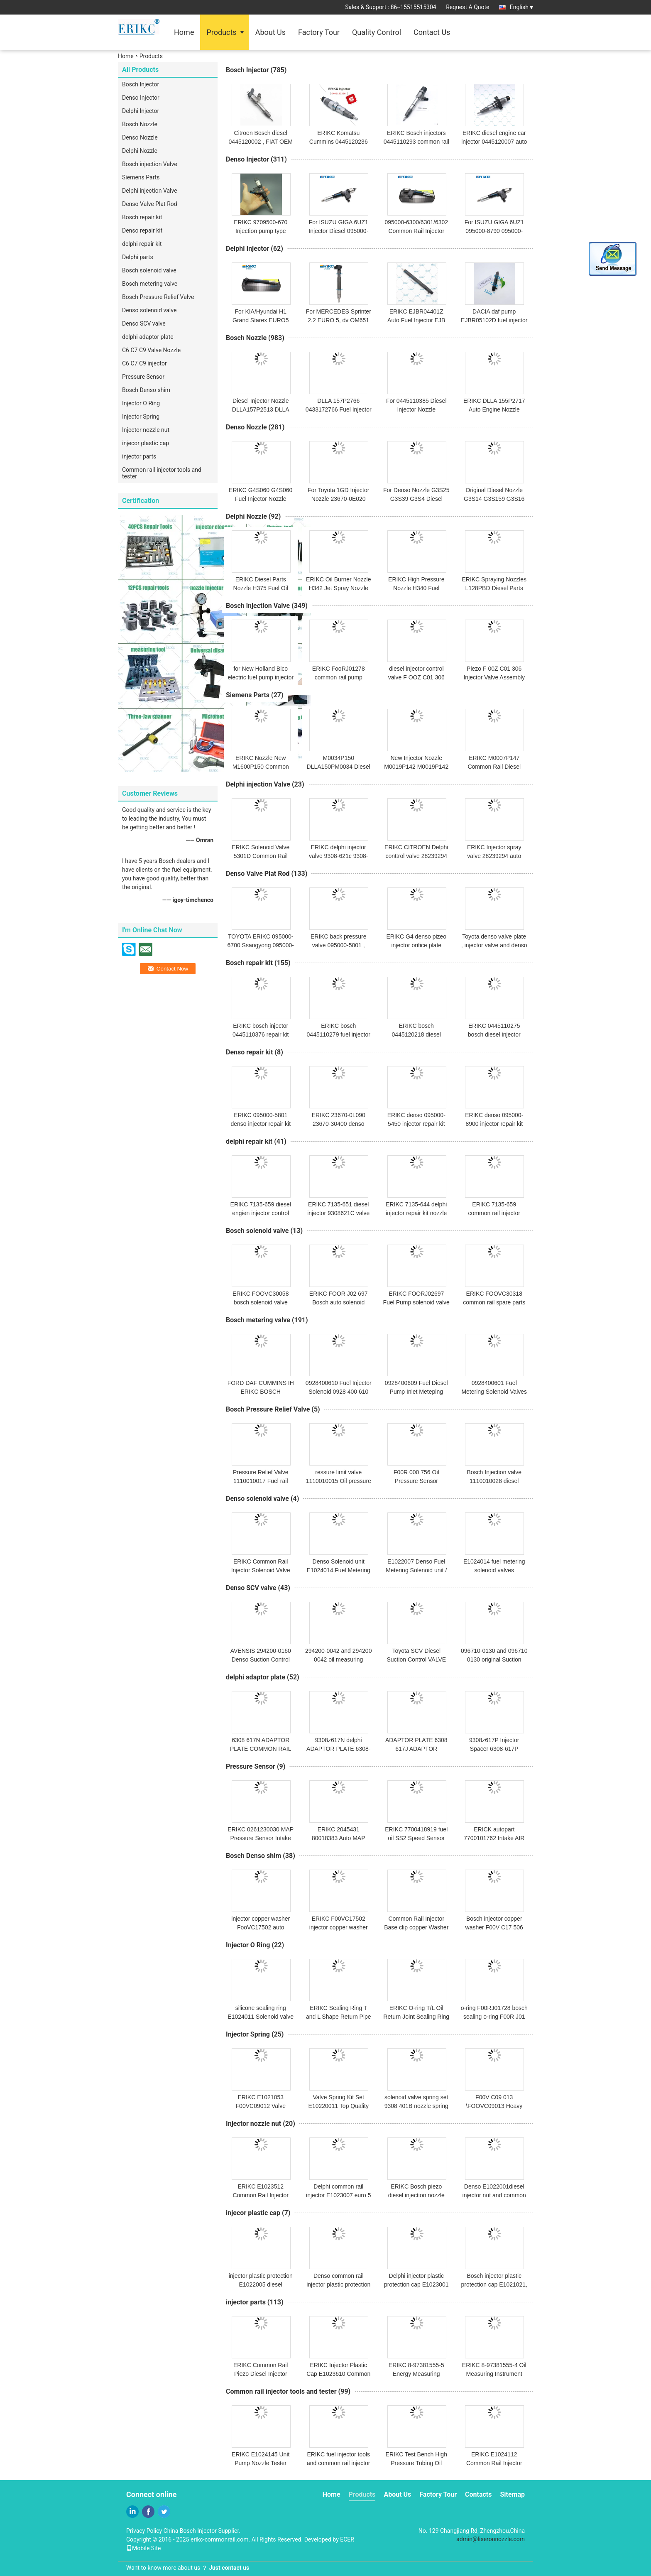  I want to click on Injector O Ring, so click(141, 403).